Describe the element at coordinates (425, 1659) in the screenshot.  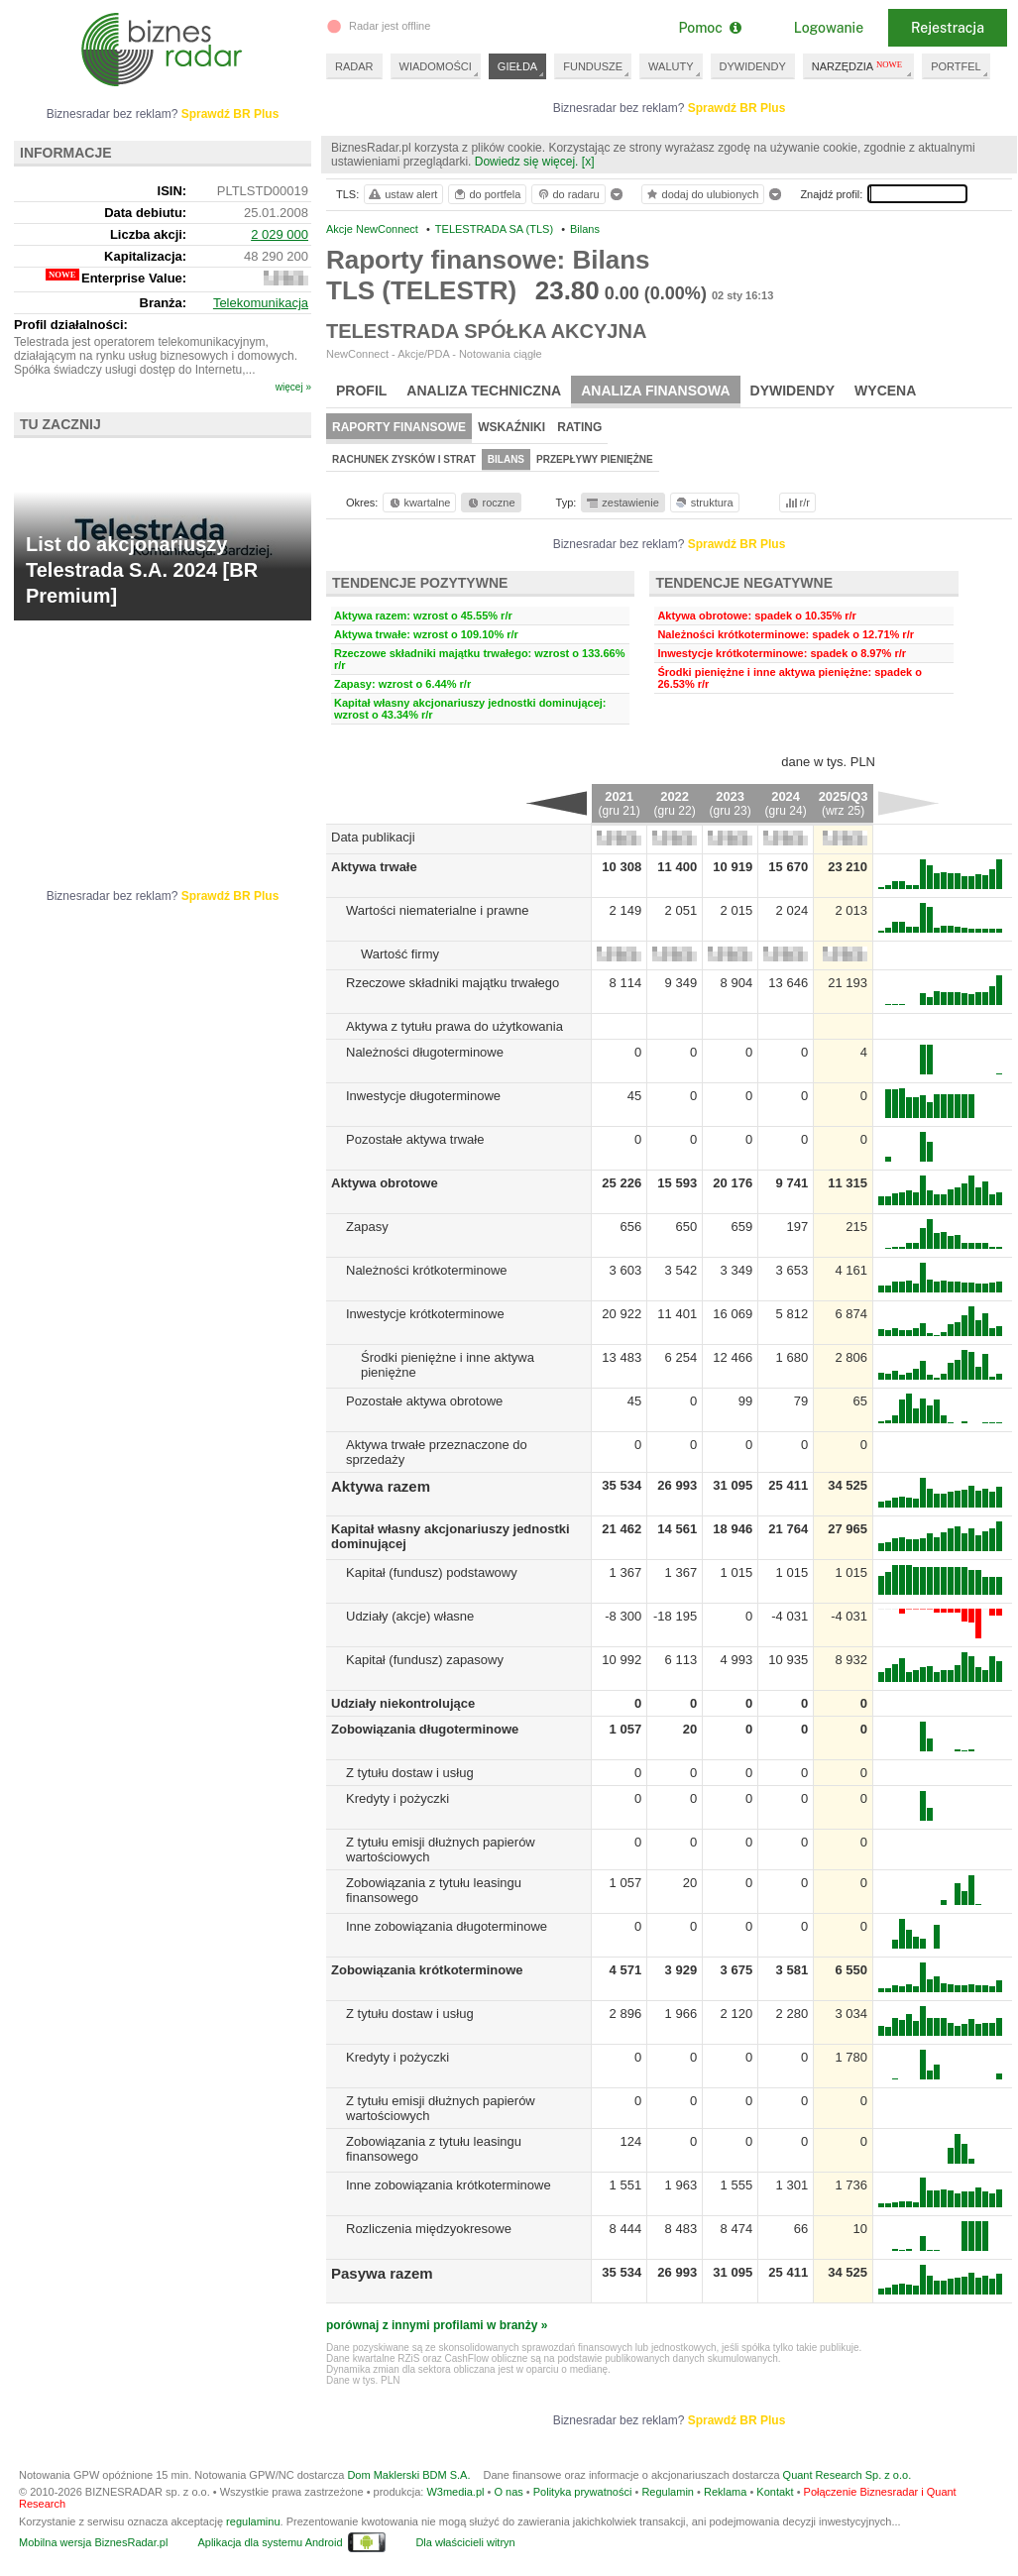
I see `Kapitał (fundusz) zapasowy` at that location.